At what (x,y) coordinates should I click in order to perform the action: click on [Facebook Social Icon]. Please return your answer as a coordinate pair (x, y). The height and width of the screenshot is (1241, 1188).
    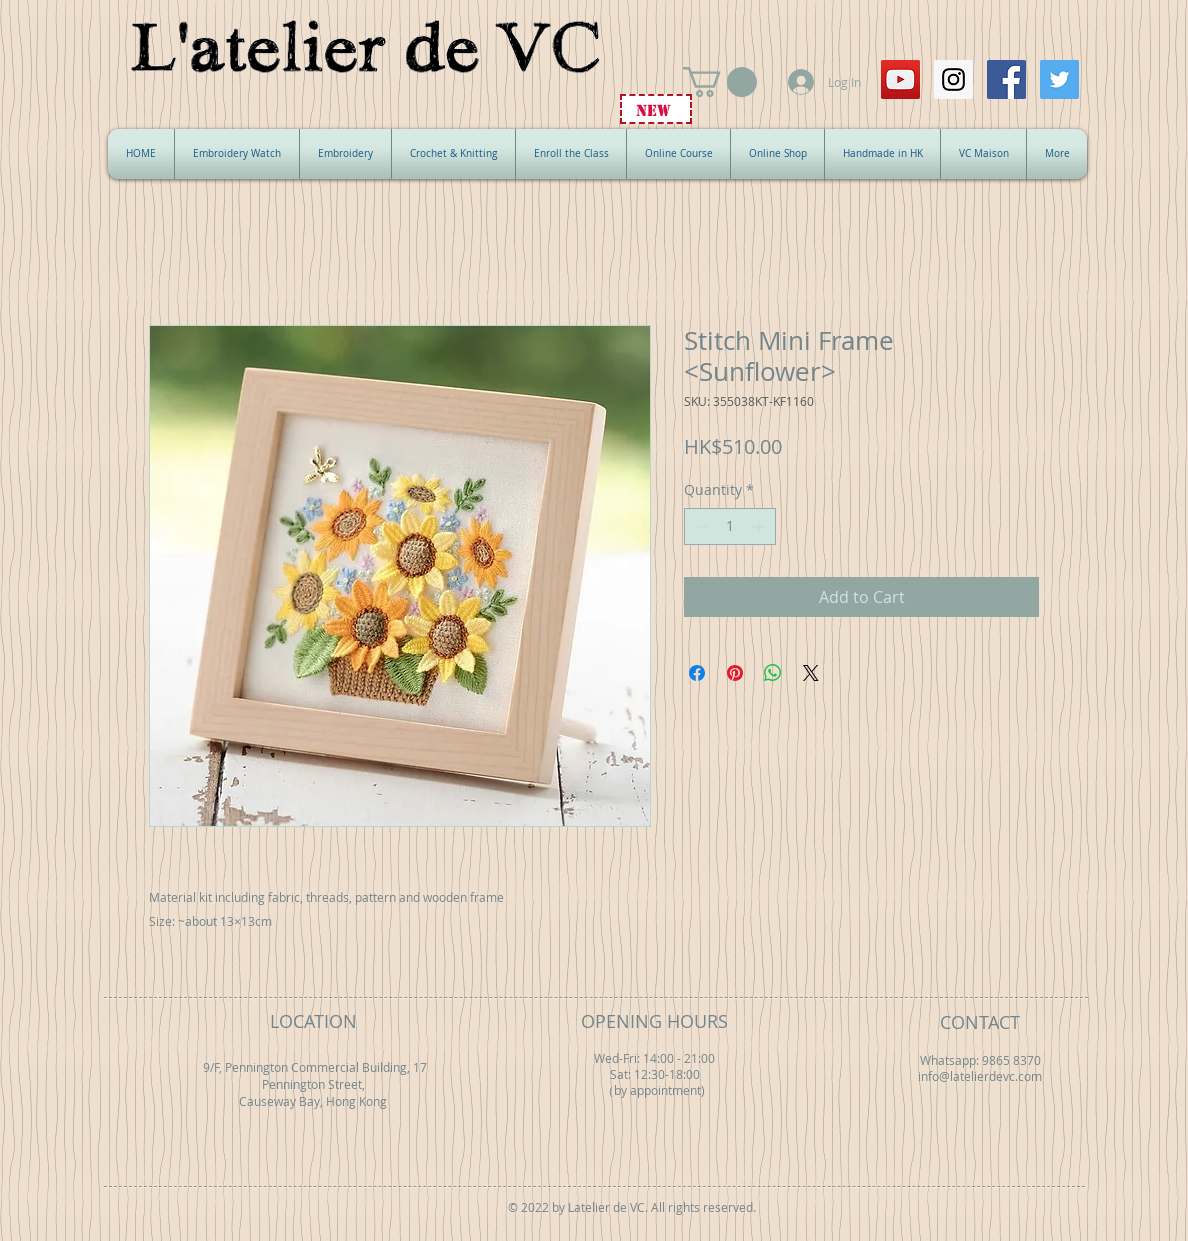
    Looking at the image, I should click on (1006, 79).